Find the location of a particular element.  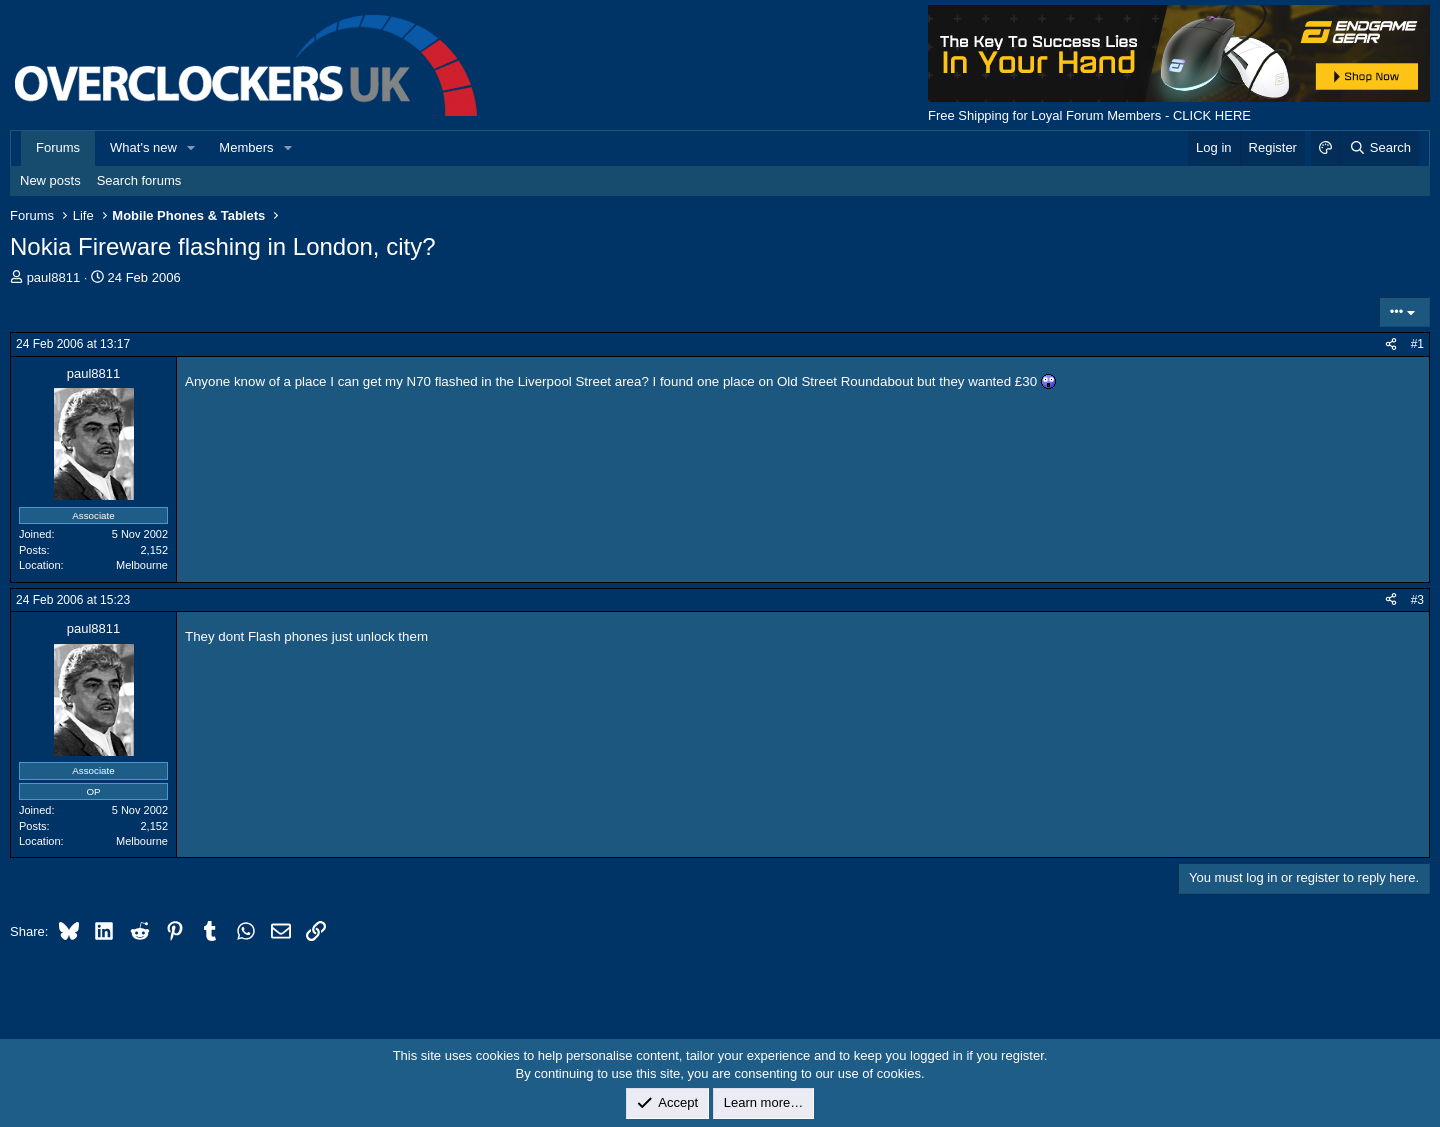

paul8811 is located at coordinates (54, 277).